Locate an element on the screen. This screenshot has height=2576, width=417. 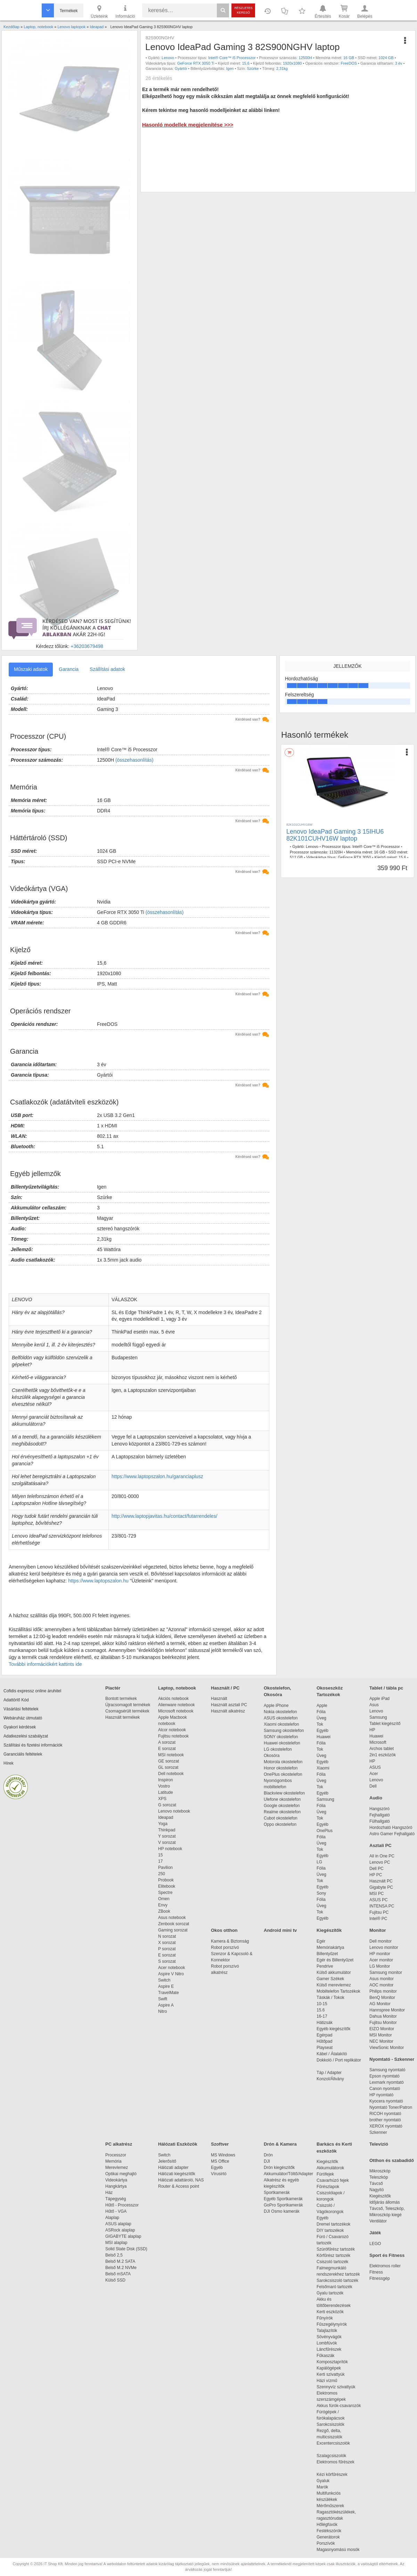
BenQ Monitor is located at coordinates (382, 1997).